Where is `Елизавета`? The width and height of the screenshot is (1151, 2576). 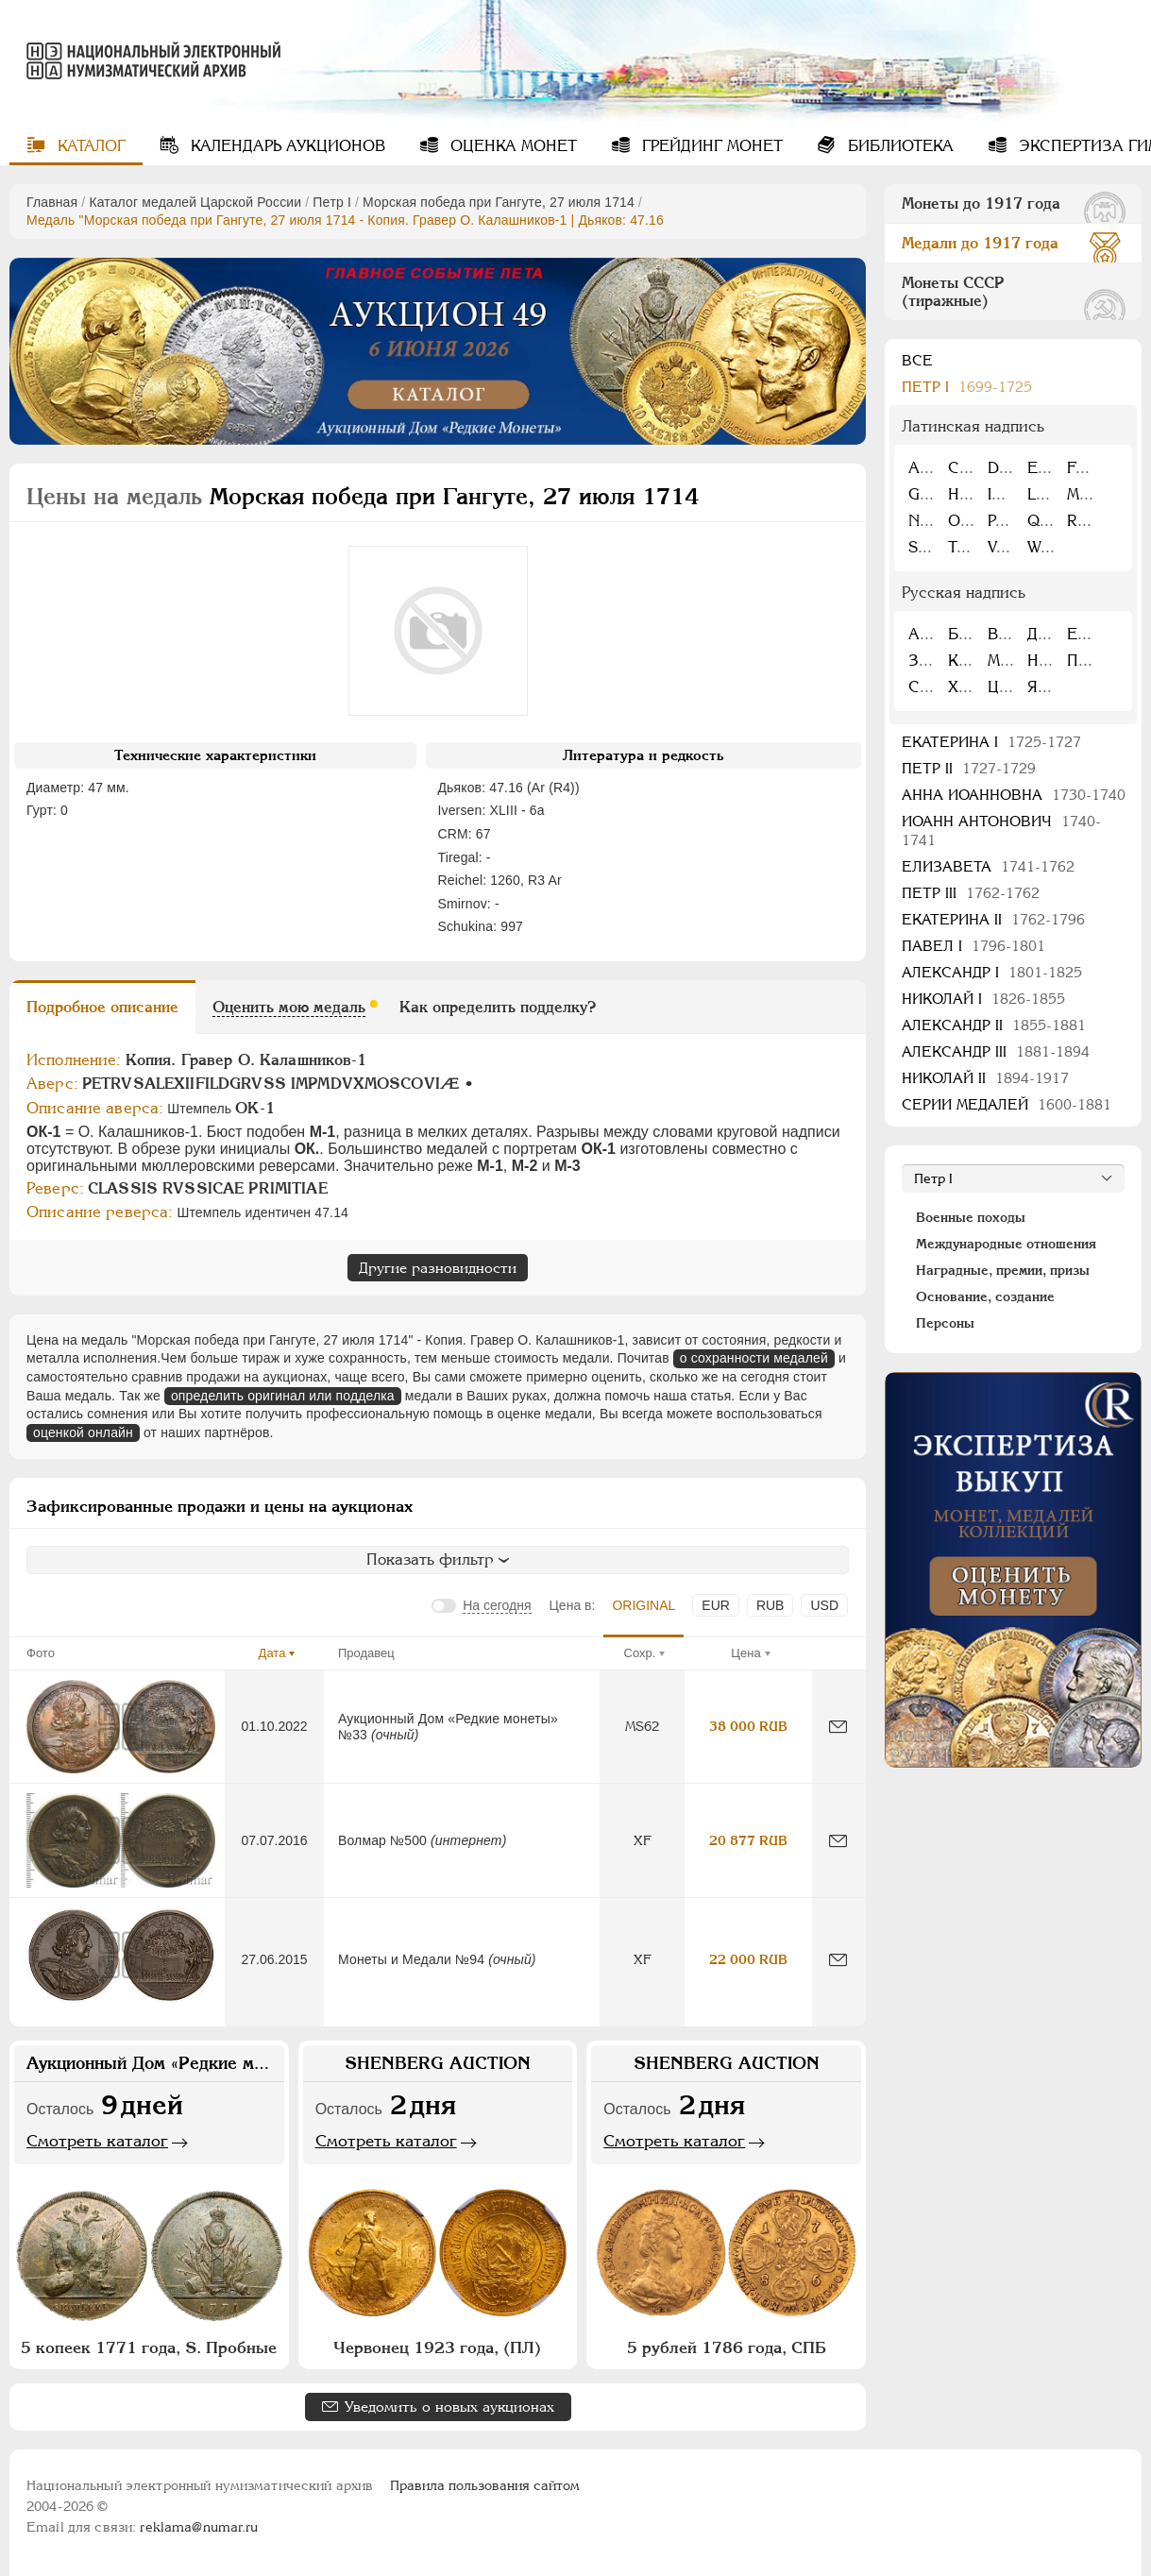 Елизавета is located at coordinates (988, 866).